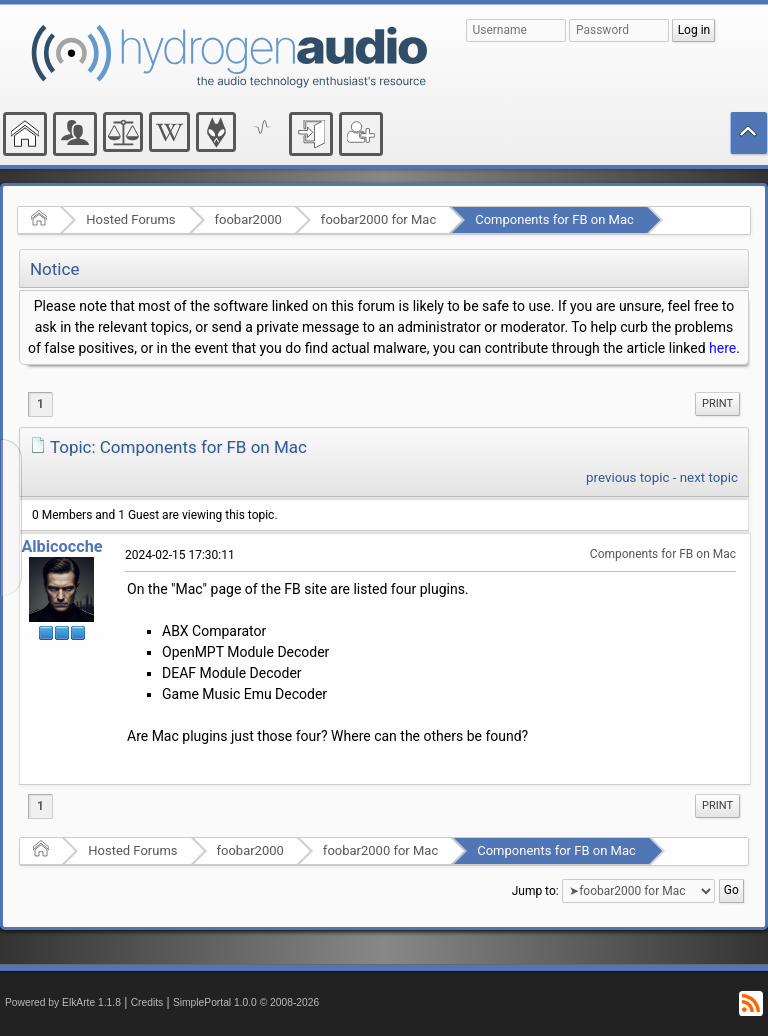 Image resolution: width=768 pixels, height=1036 pixels. What do you see at coordinates (248, 219) in the screenshot?
I see `foobar2000` at bounding box center [248, 219].